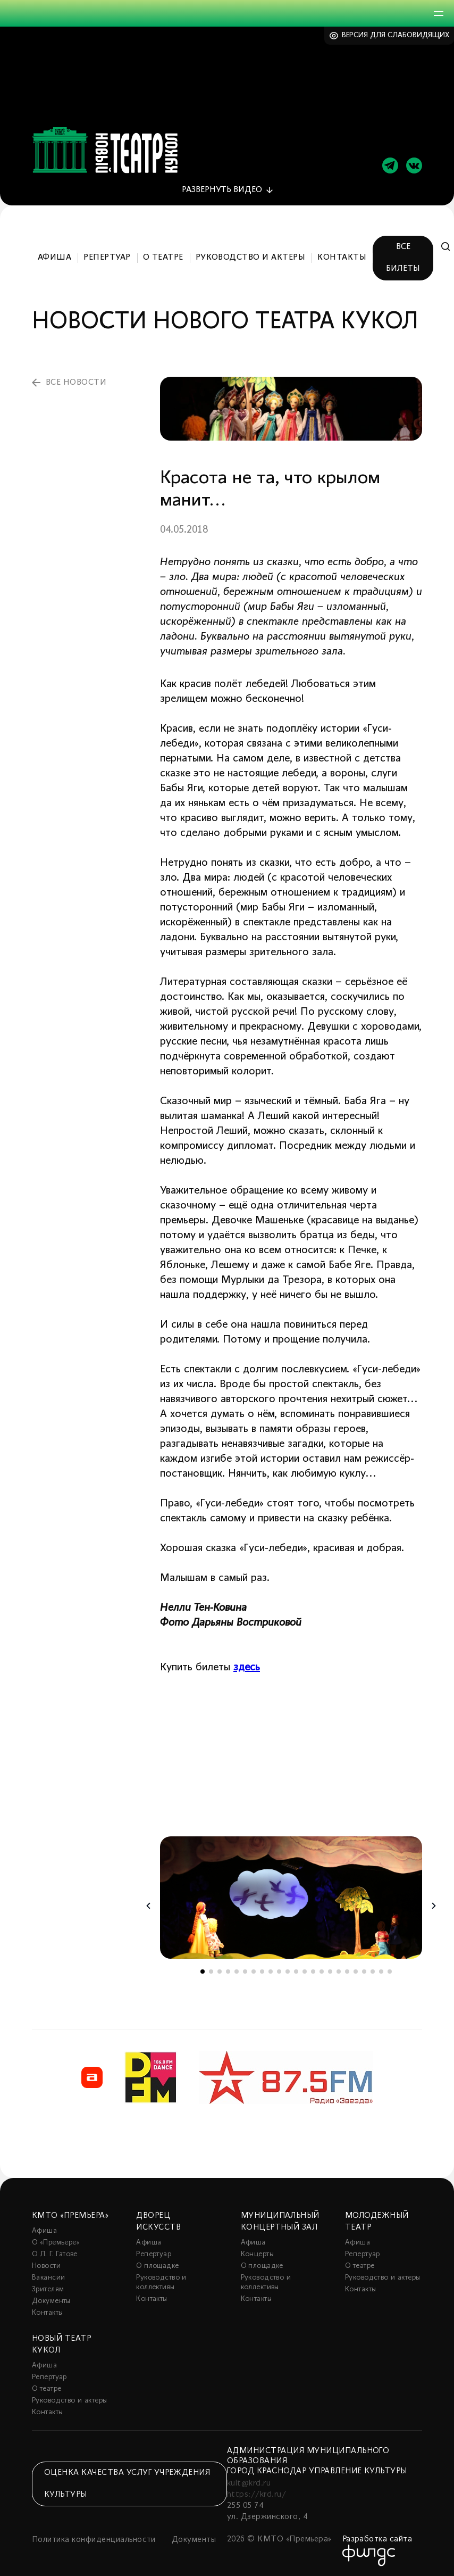 Image resolution: width=454 pixels, height=2576 pixels. Describe the element at coordinates (48, 2275) in the screenshot. I see `Вакансии` at that location.